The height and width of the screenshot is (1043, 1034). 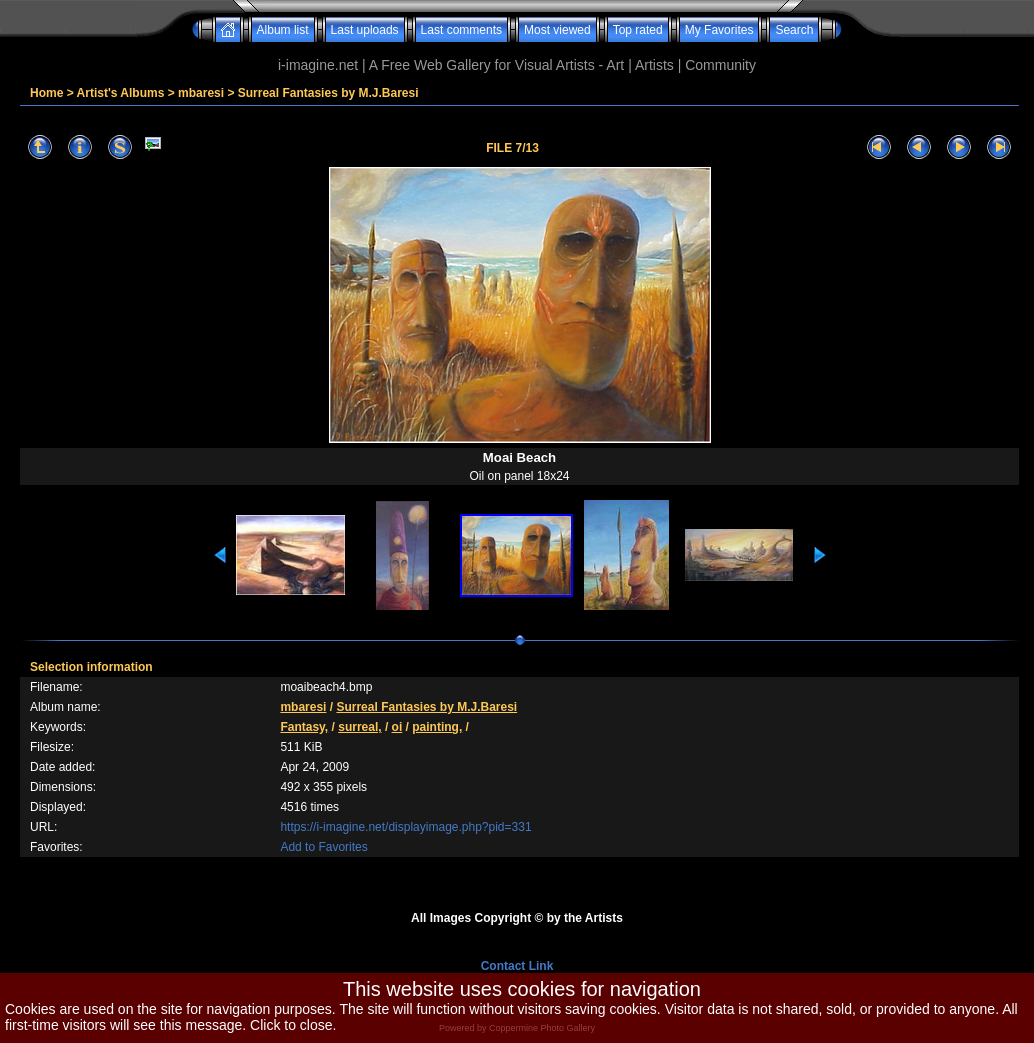 I want to click on Fantasy,, so click(x=304, y=727).